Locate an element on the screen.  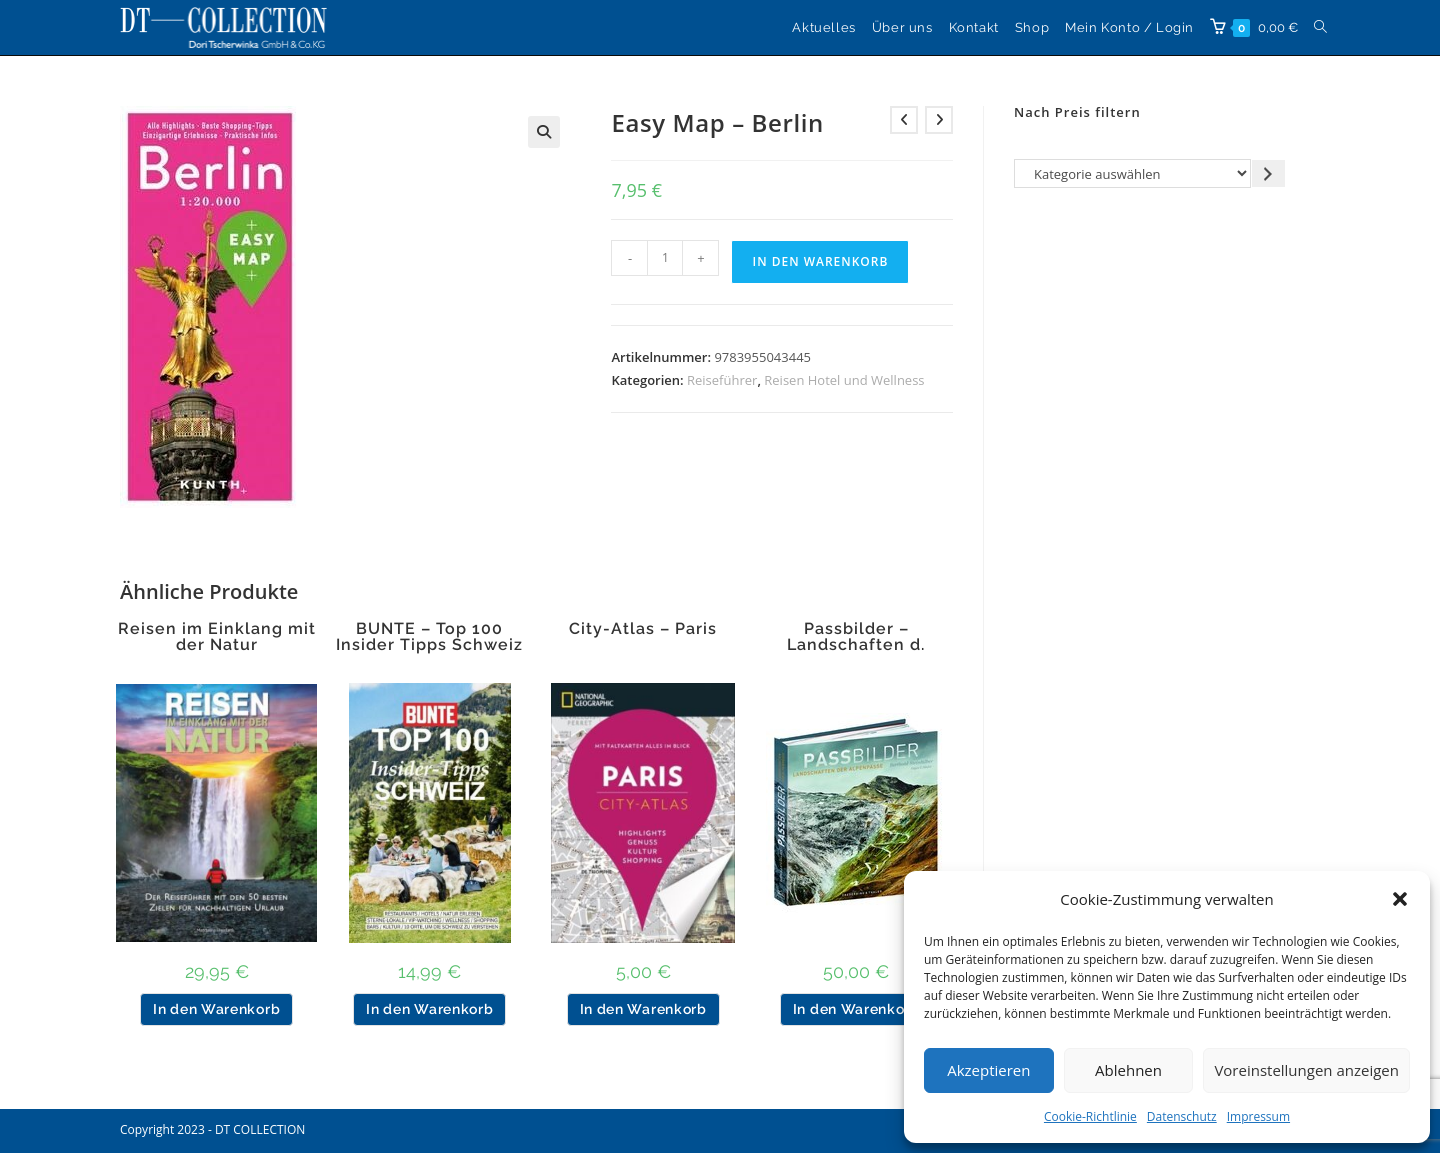
City-Atlas – Paris is located at coordinates (643, 629).